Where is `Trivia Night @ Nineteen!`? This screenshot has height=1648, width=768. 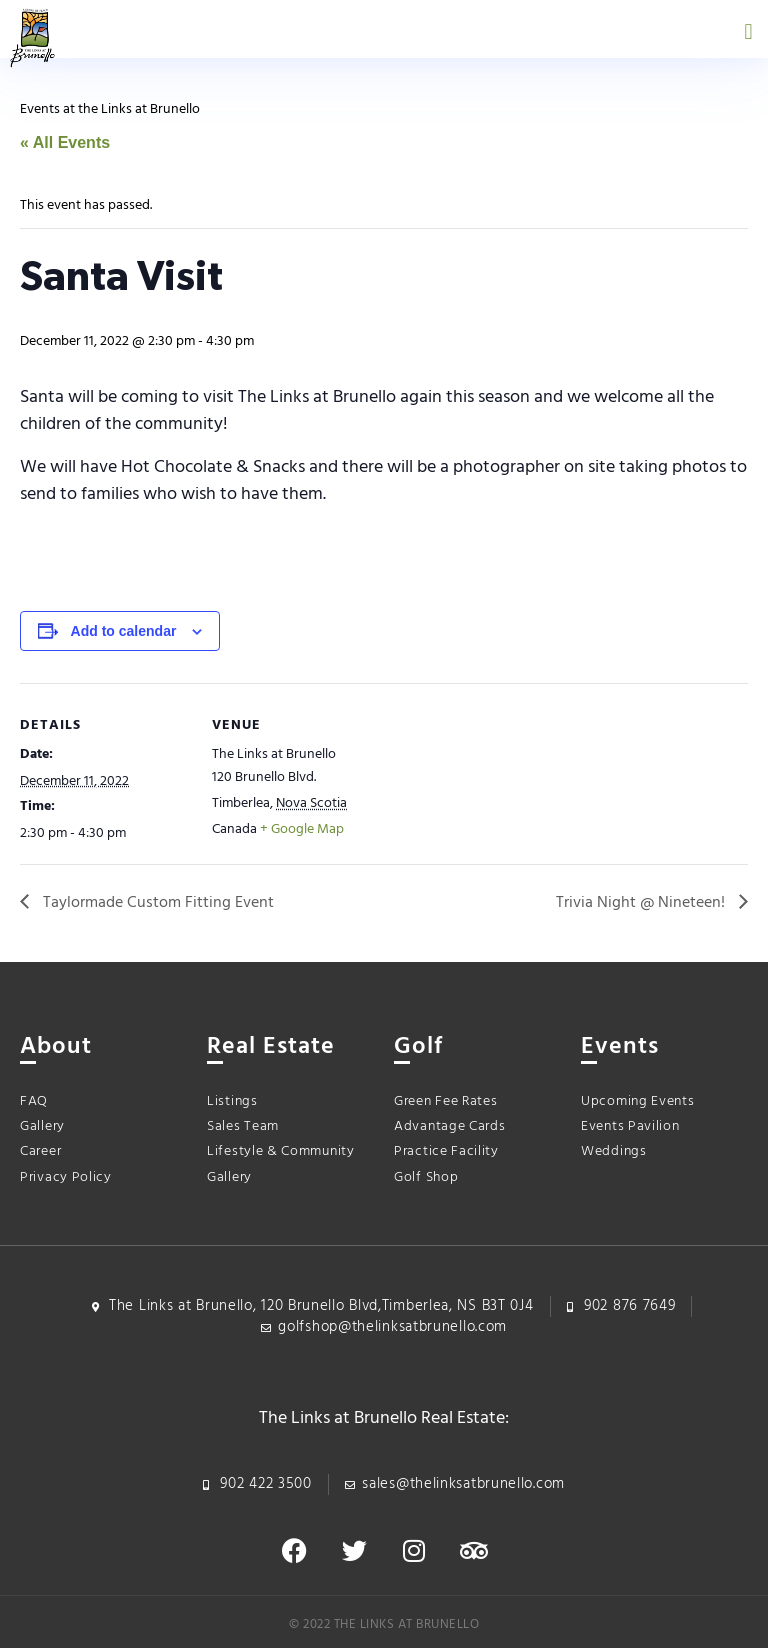 Trivia Night @ Nineteen! is located at coordinates (642, 903).